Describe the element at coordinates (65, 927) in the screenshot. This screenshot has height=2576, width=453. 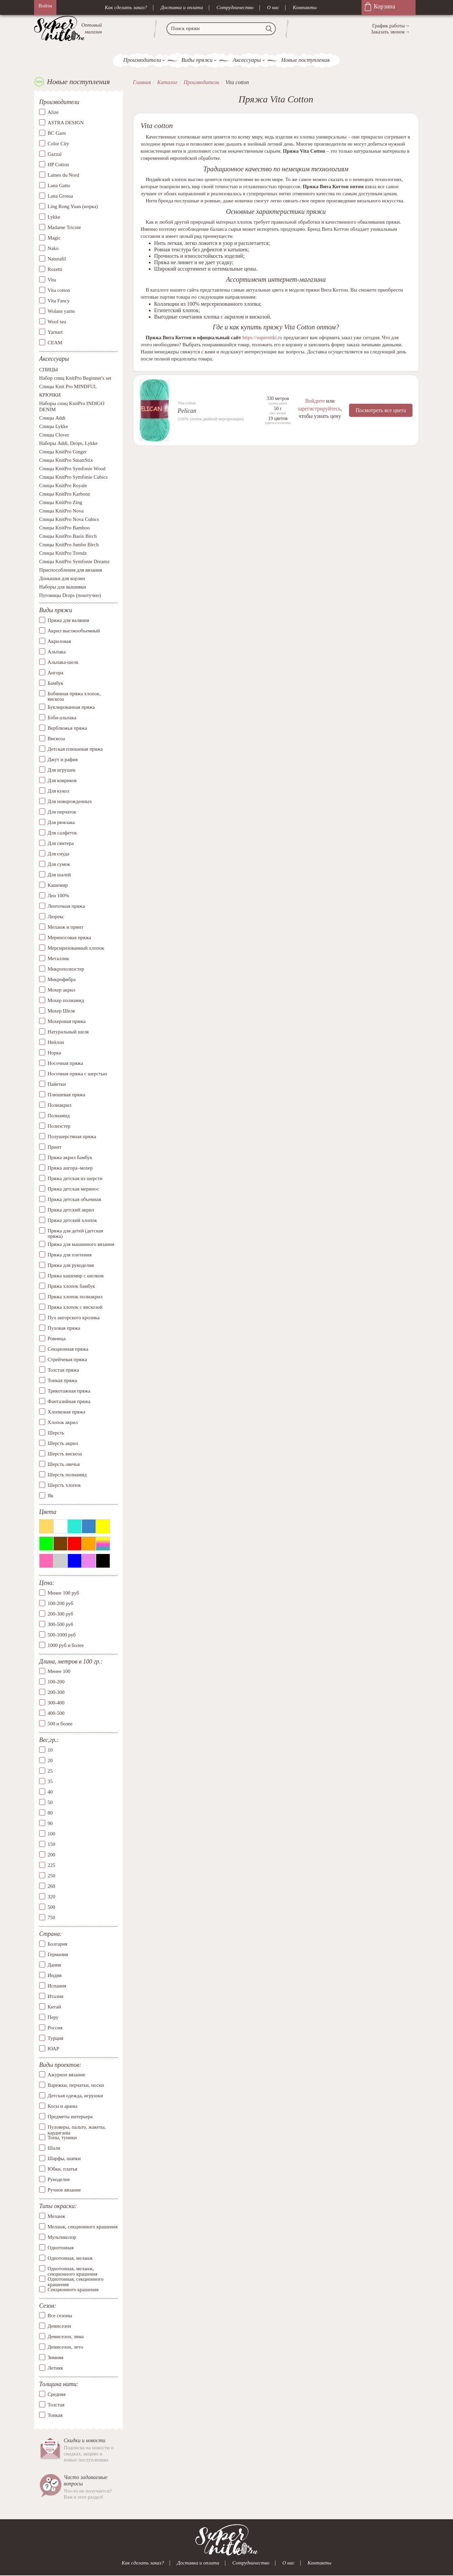
I see `Меланж и принт` at that location.